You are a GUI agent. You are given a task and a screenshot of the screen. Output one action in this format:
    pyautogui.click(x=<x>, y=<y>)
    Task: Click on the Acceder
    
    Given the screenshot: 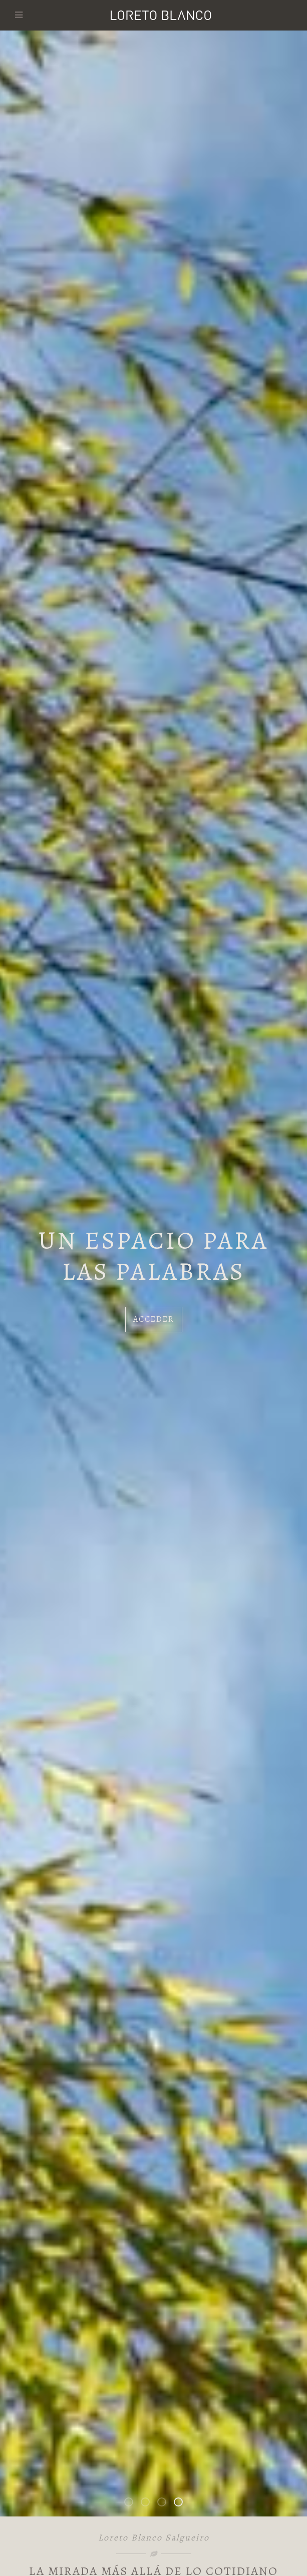 What is the action you would take?
    pyautogui.click(x=153, y=1319)
    